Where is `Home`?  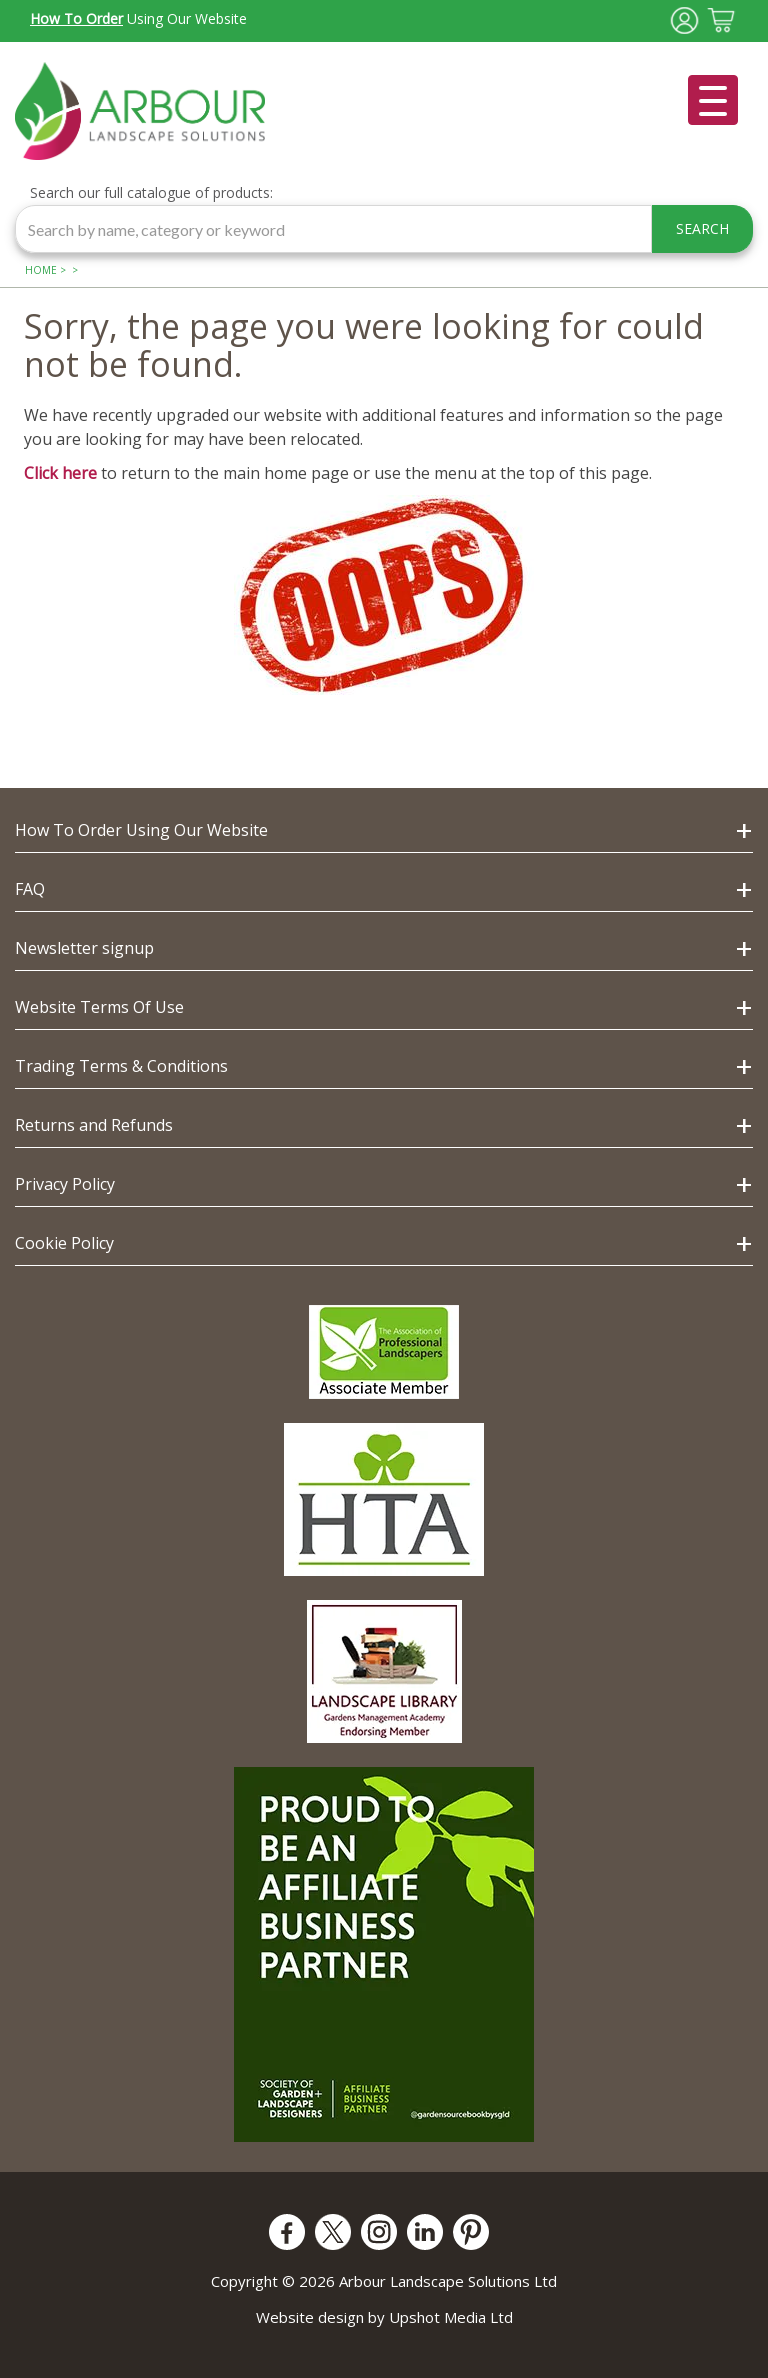 Home is located at coordinates (41, 270).